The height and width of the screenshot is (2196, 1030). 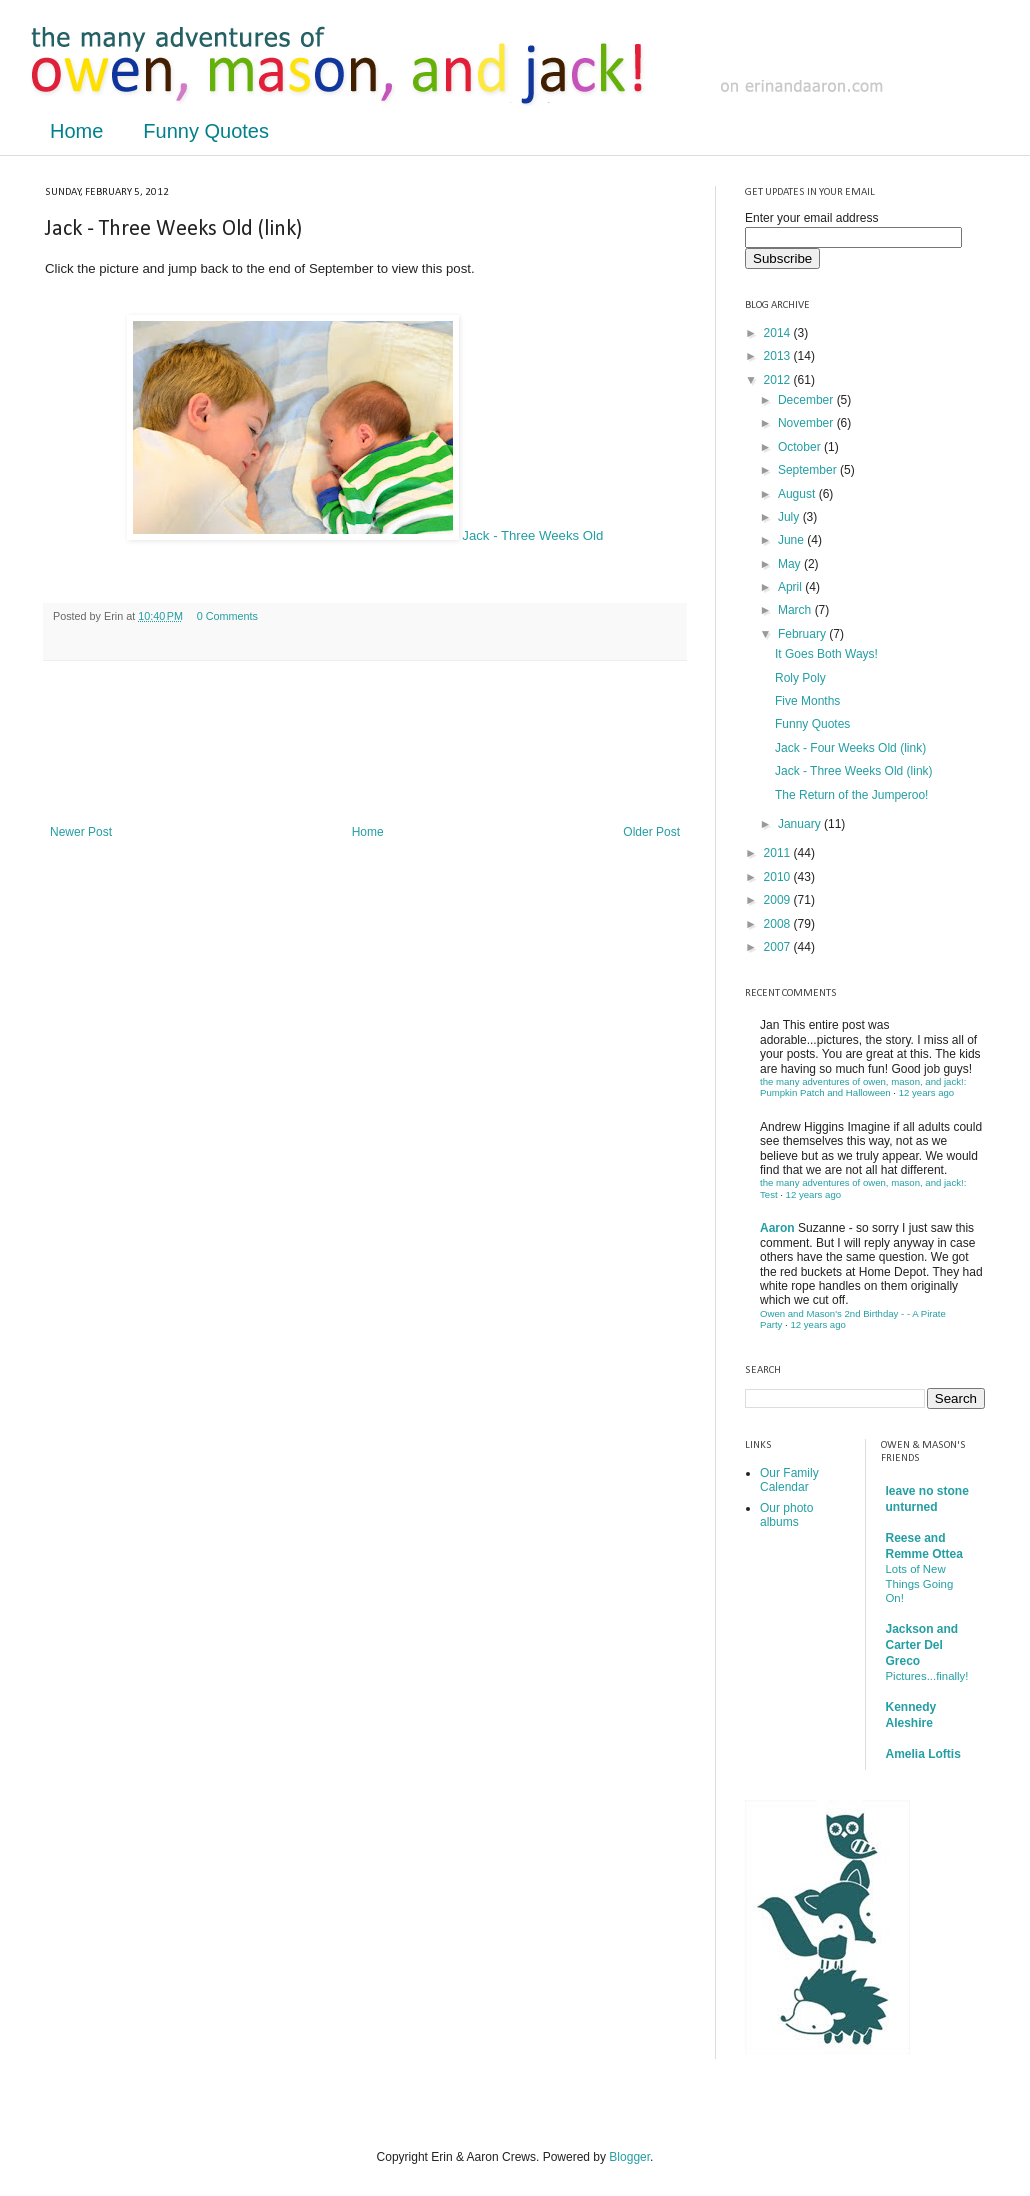 I want to click on 2007, so click(x=779, y=947).